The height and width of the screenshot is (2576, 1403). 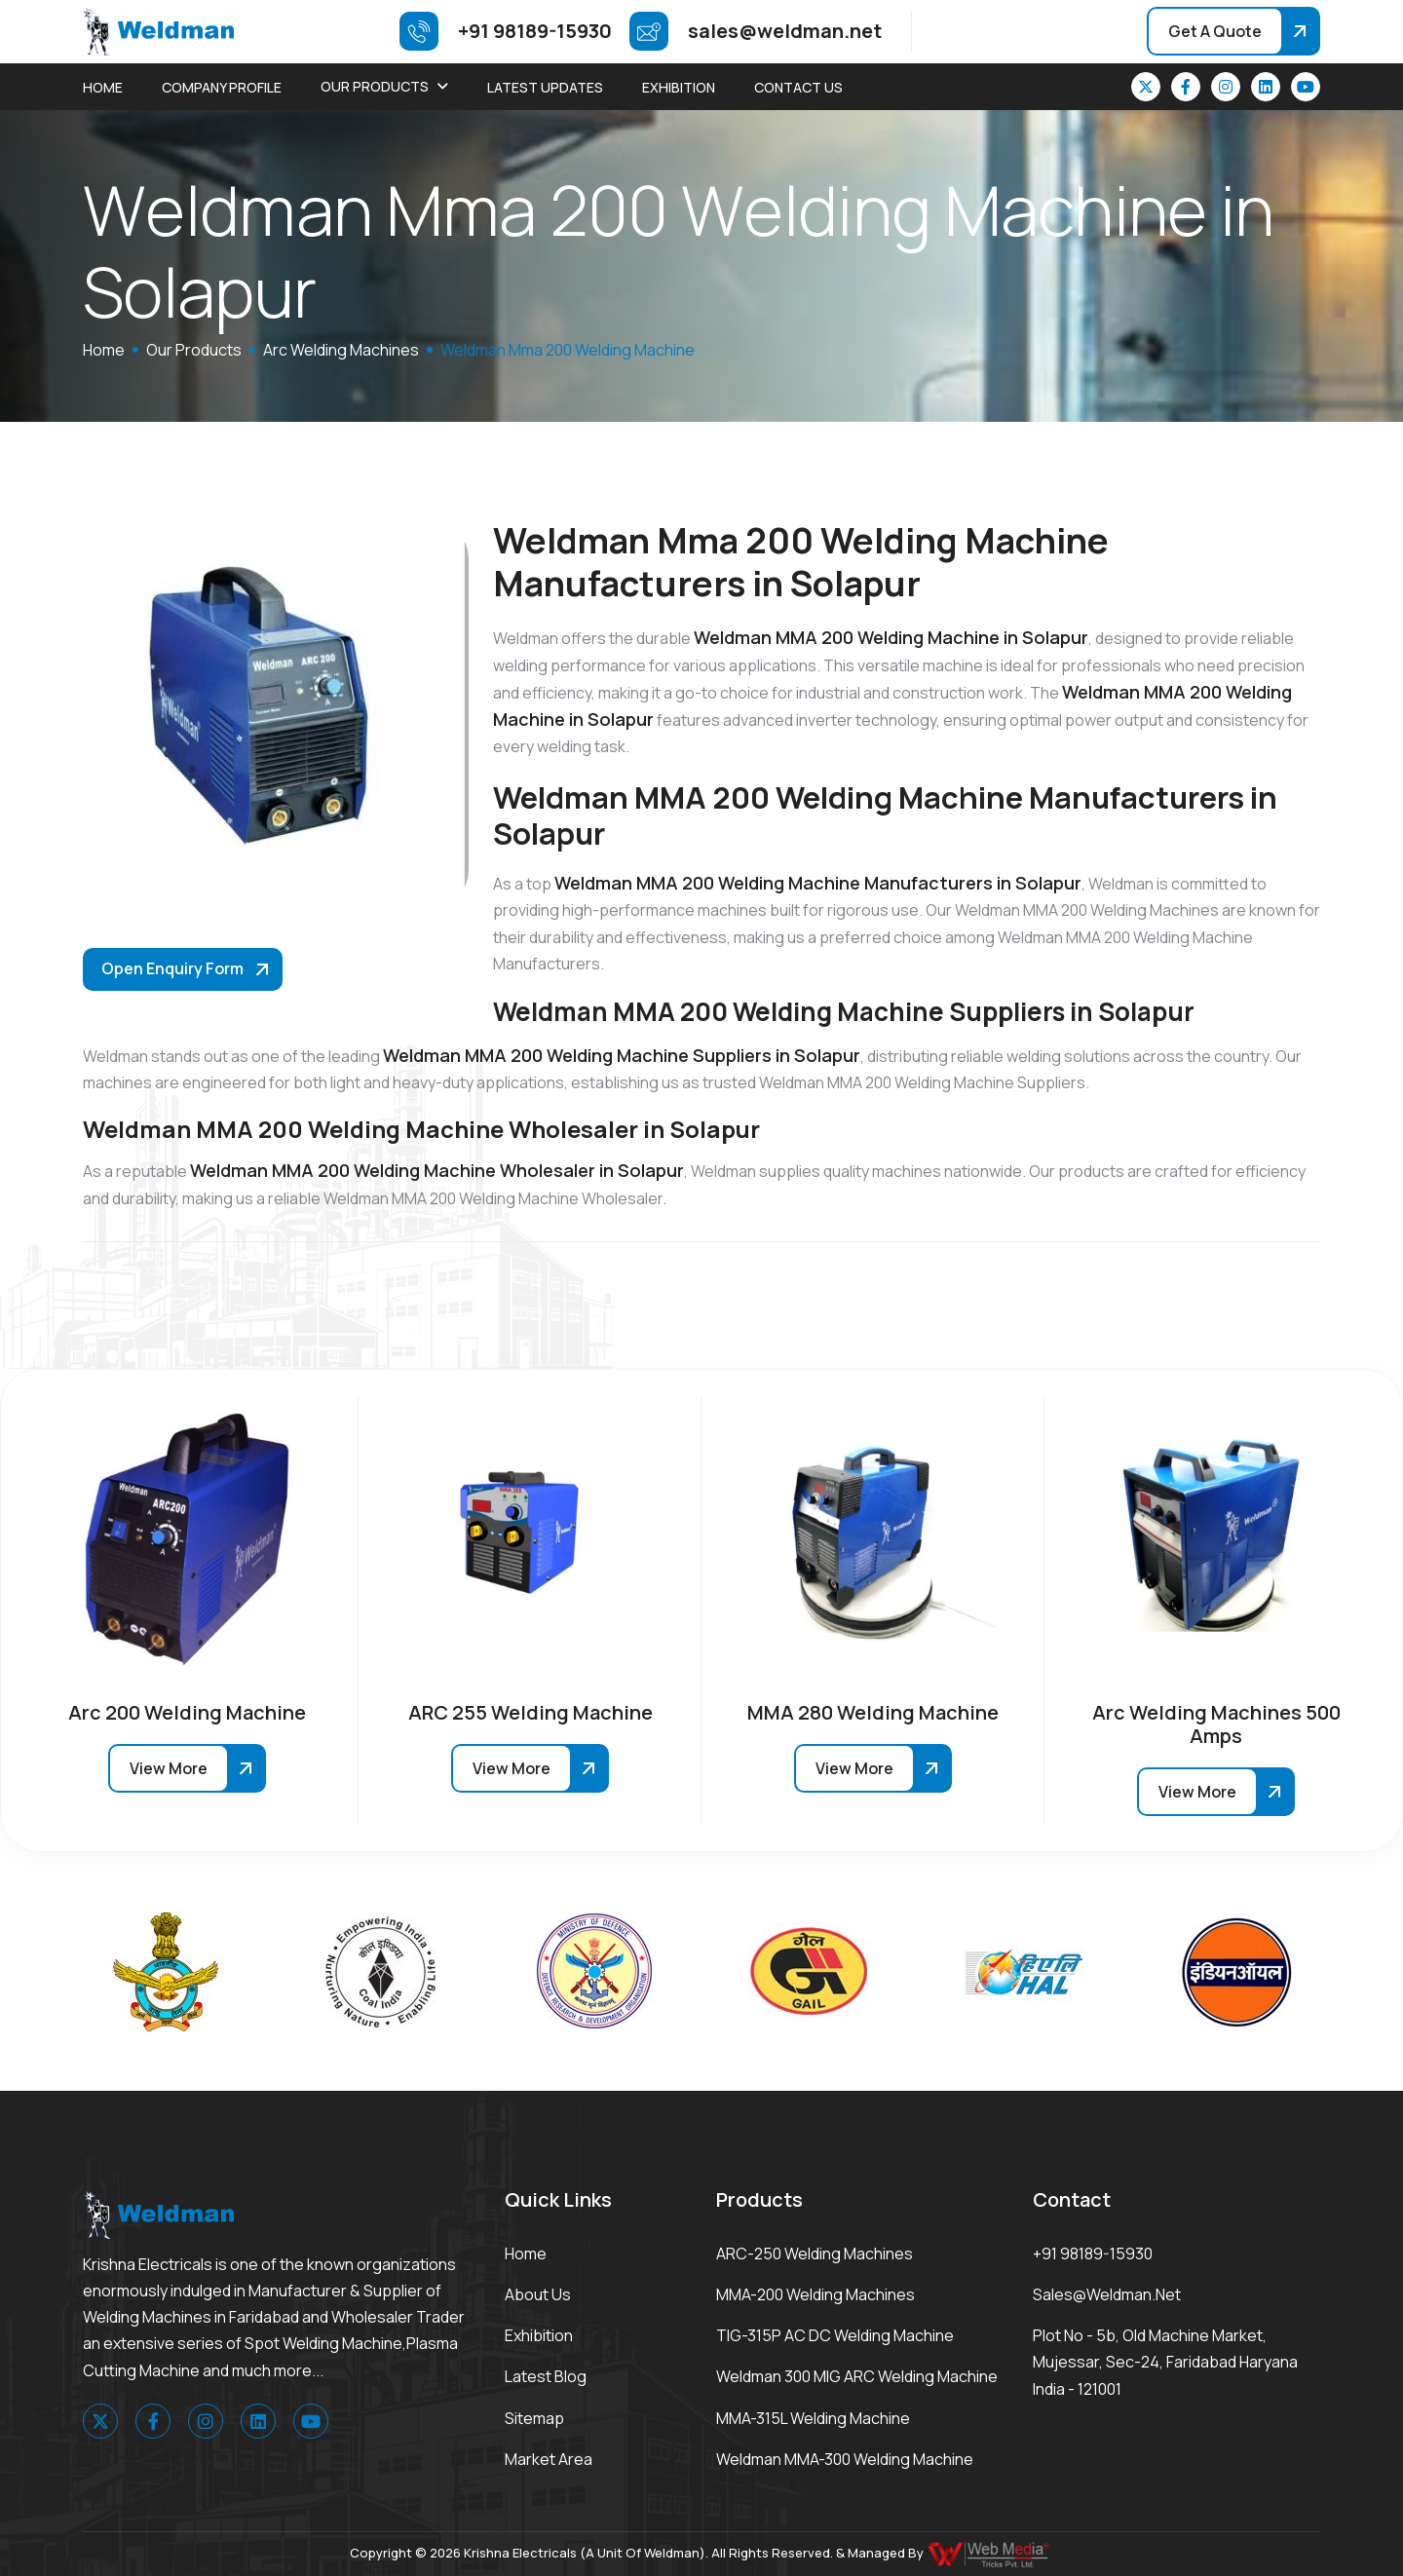 What do you see at coordinates (814, 2253) in the screenshot?
I see `ARC-250 Welding Machines` at bounding box center [814, 2253].